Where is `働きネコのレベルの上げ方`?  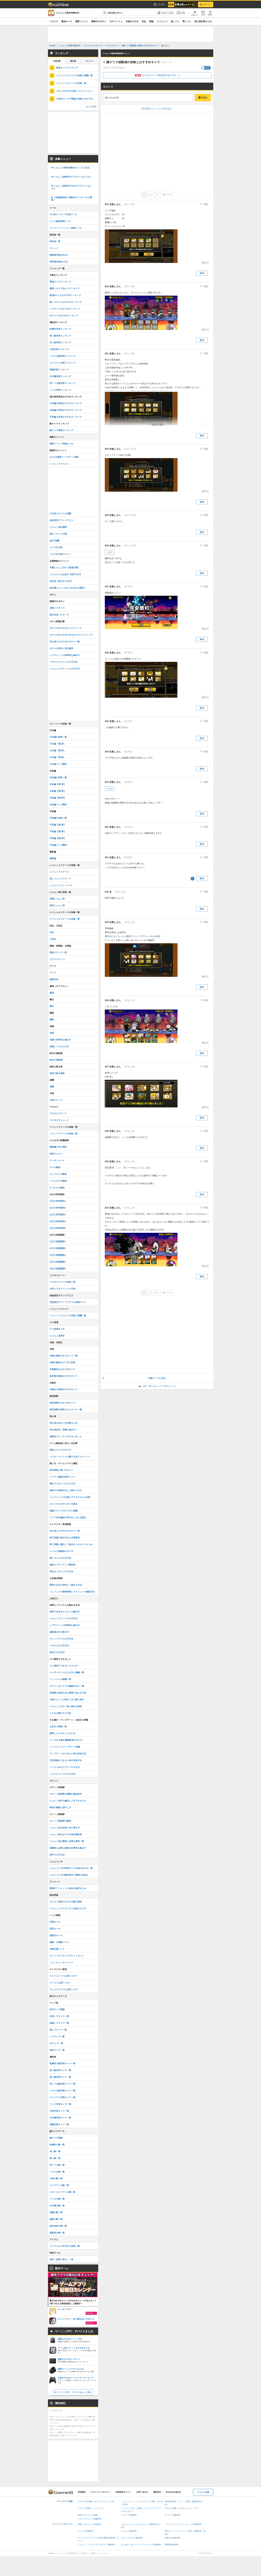 働きネコのレベルの上げ方 is located at coordinates (62, 1483).